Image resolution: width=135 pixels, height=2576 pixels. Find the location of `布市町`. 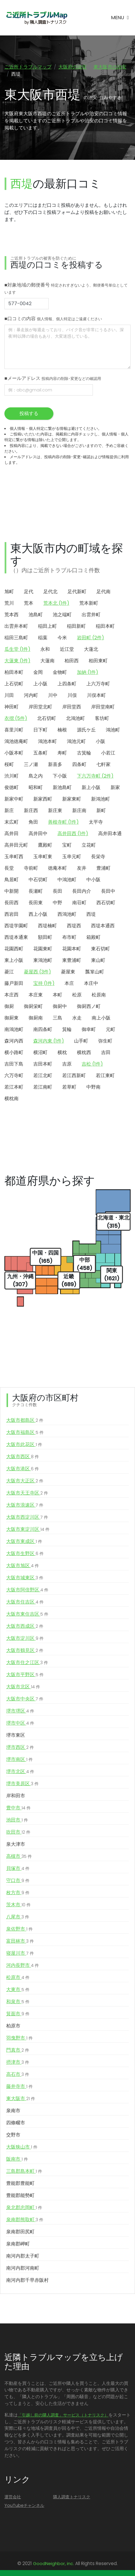

布市町 is located at coordinates (69, 937).